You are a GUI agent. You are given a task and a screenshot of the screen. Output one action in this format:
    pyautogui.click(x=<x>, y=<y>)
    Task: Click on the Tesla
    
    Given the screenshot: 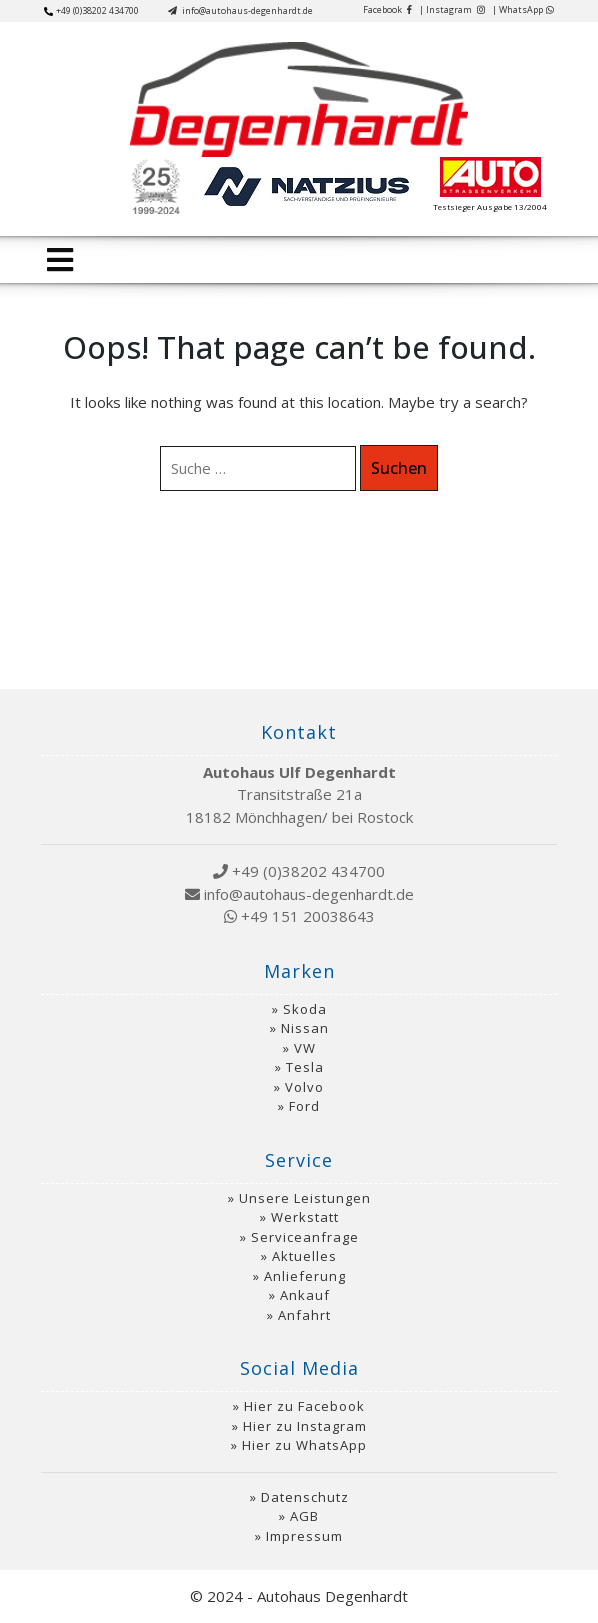 What is the action you would take?
    pyautogui.click(x=305, y=1067)
    